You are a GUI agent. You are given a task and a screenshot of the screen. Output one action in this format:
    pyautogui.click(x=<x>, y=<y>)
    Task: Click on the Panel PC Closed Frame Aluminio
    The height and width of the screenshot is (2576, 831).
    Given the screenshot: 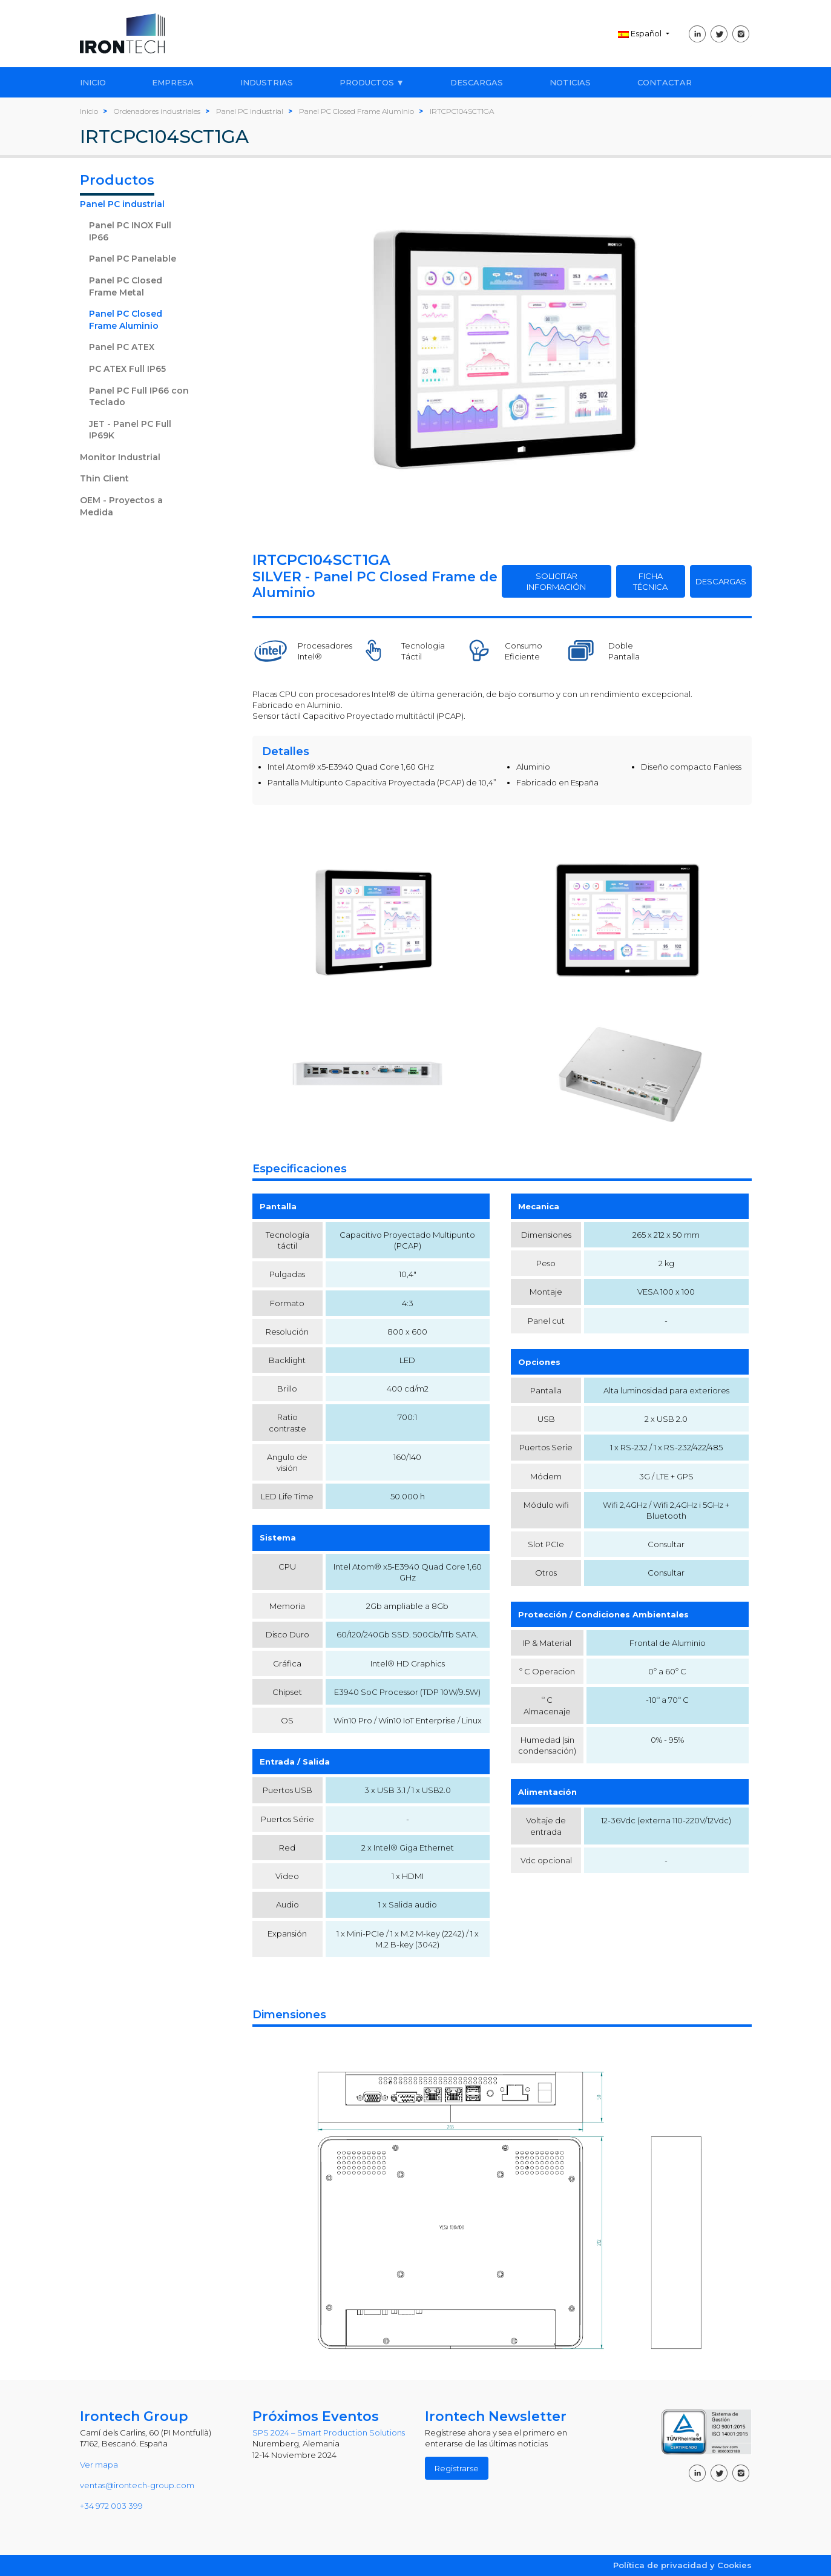 What is the action you would take?
    pyautogui.click(x=125, y=319)
    